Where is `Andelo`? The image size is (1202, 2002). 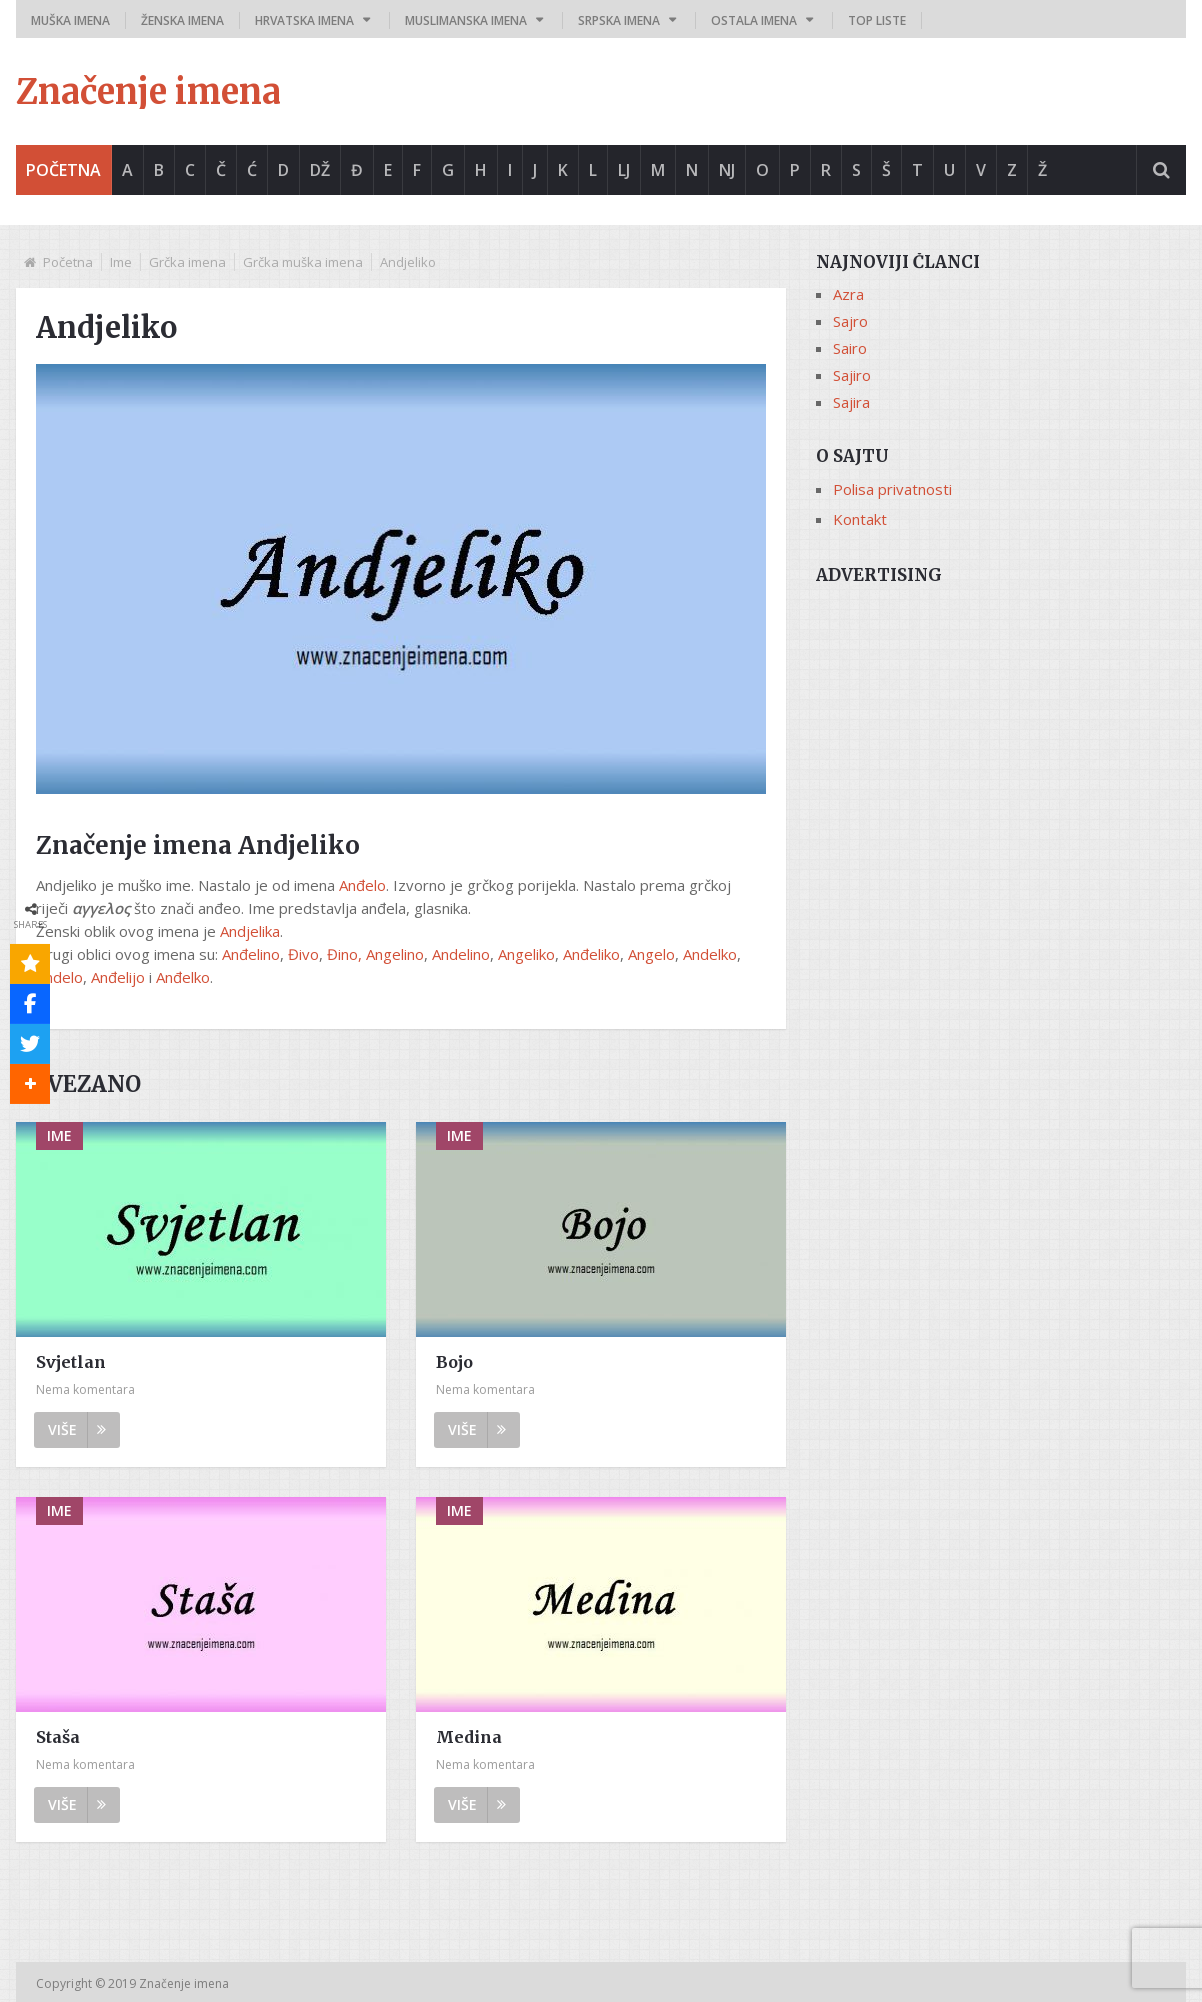
Andelo is located at coordinates (59, 977).